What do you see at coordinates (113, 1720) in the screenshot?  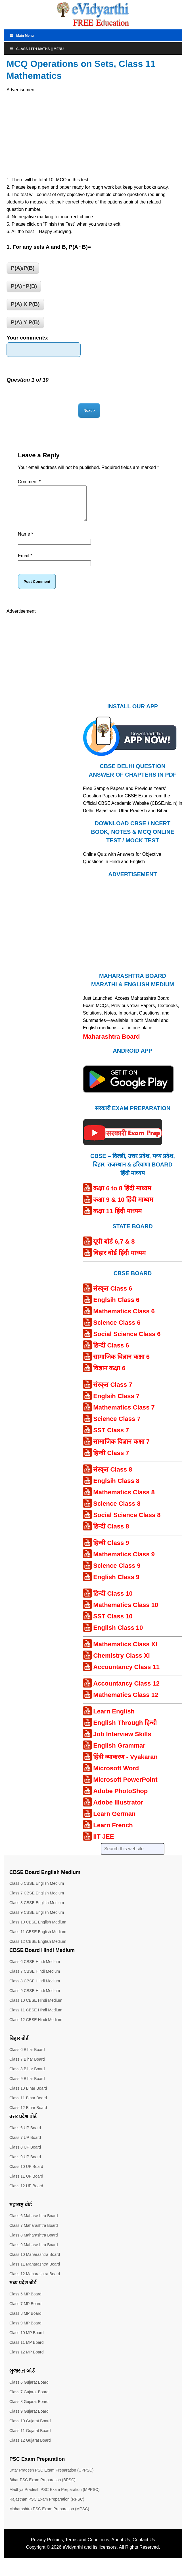 I see `Learn English` at bounding box center [113, 1720].